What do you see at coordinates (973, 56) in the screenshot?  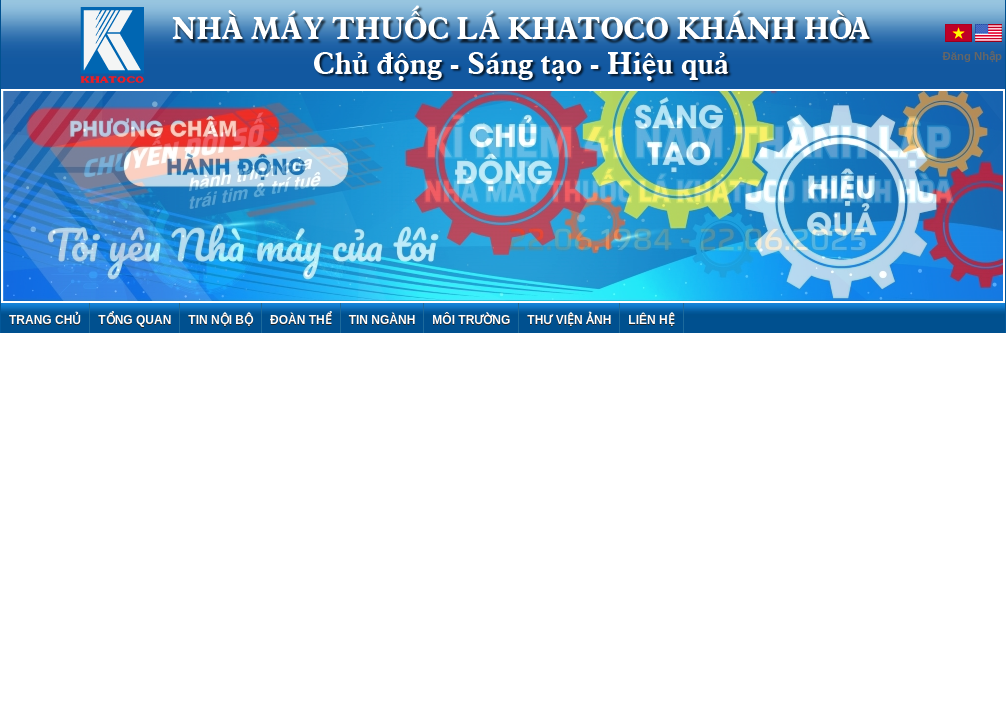 I see `Đăng Nhập` at bounding box center [973, 56].